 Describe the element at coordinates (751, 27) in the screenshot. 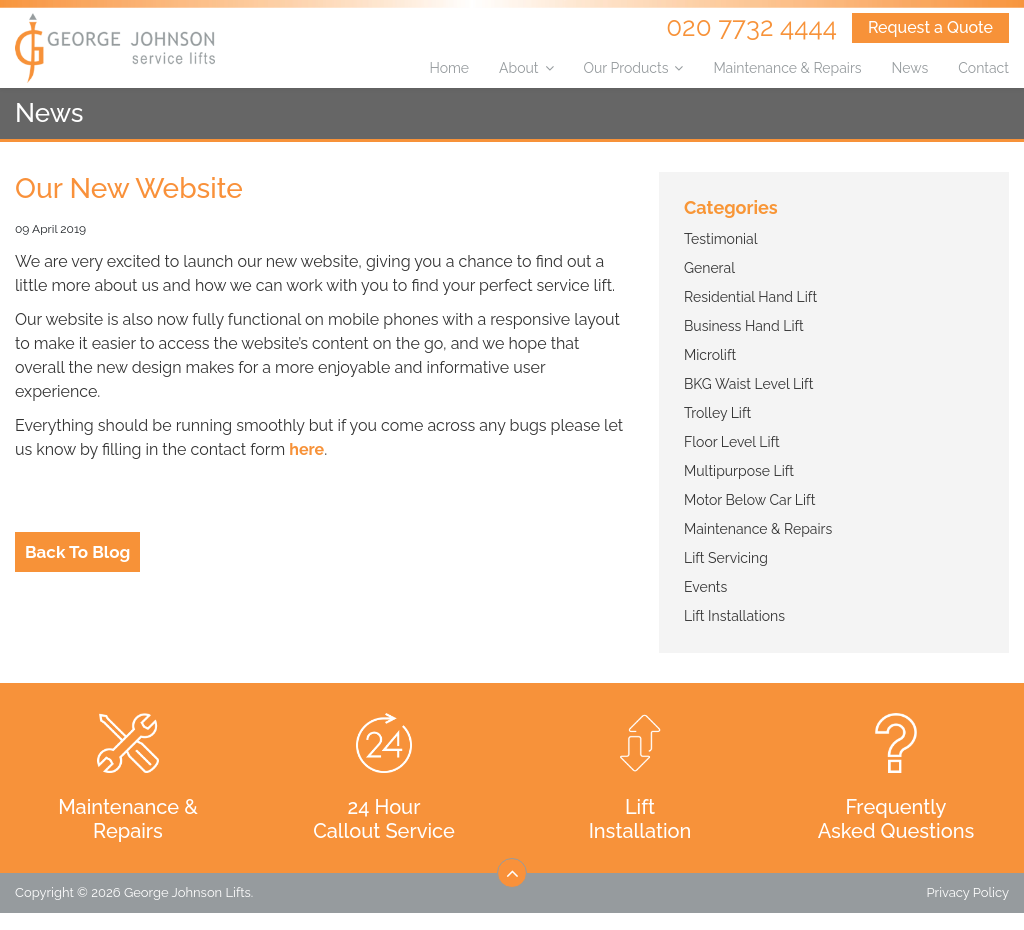

I see `020 7732 4444` at that location.